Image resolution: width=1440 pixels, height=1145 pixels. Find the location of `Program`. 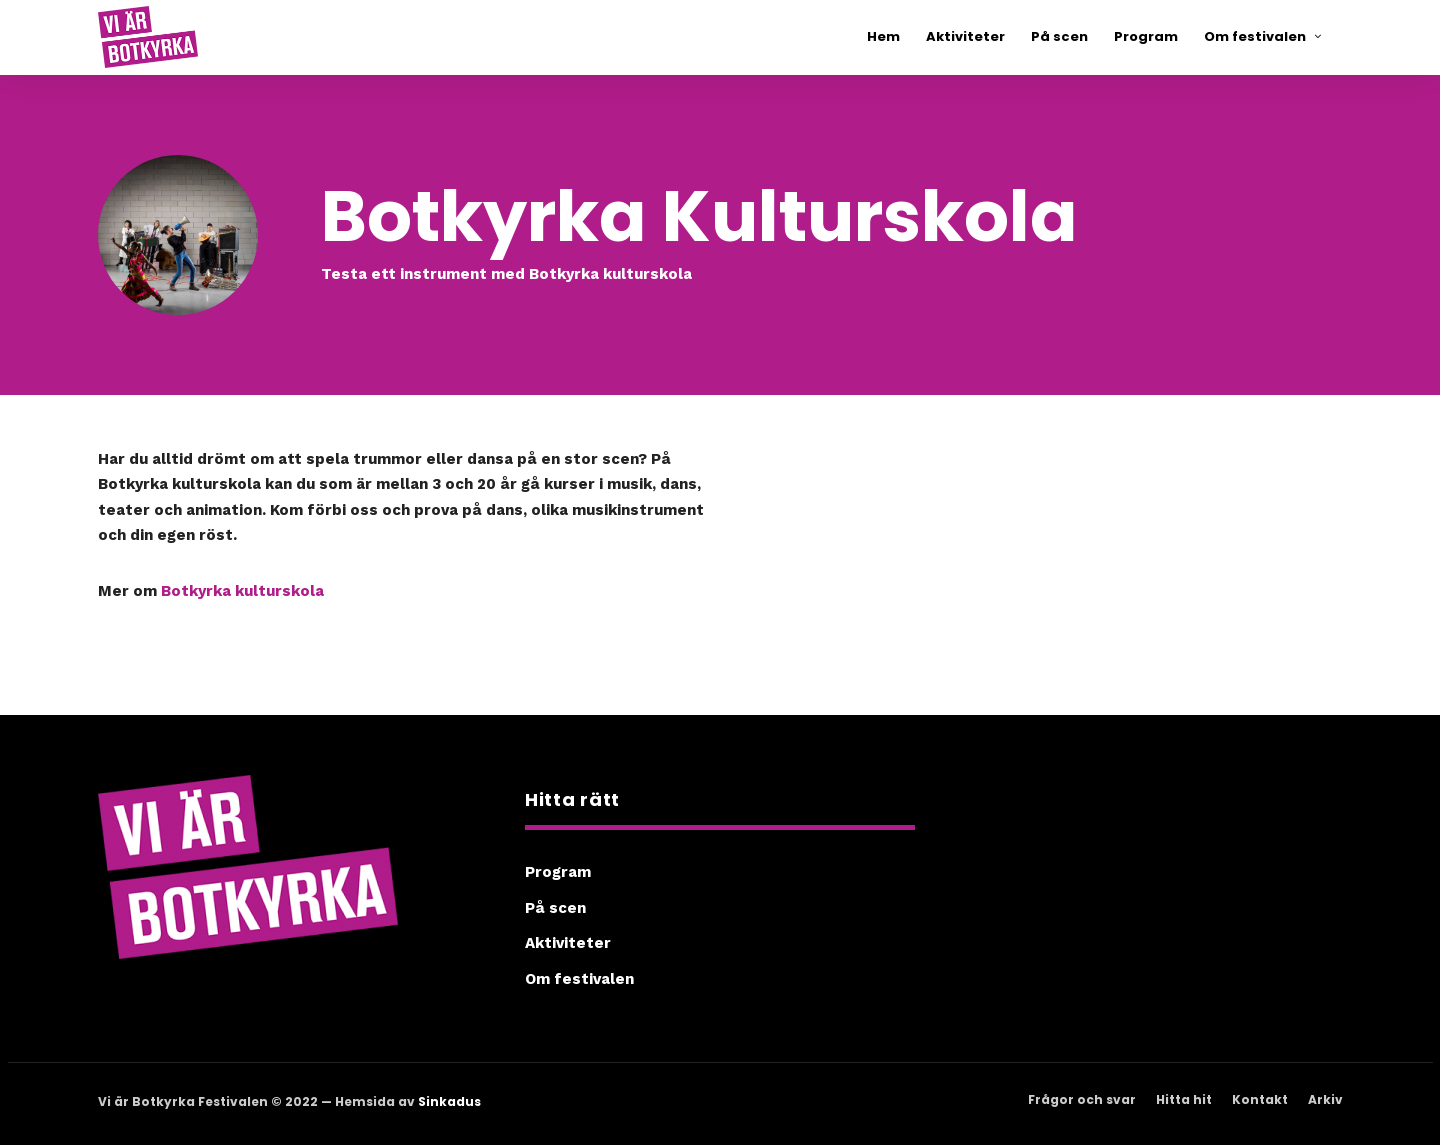

Program is located at coordinates (558, 872).